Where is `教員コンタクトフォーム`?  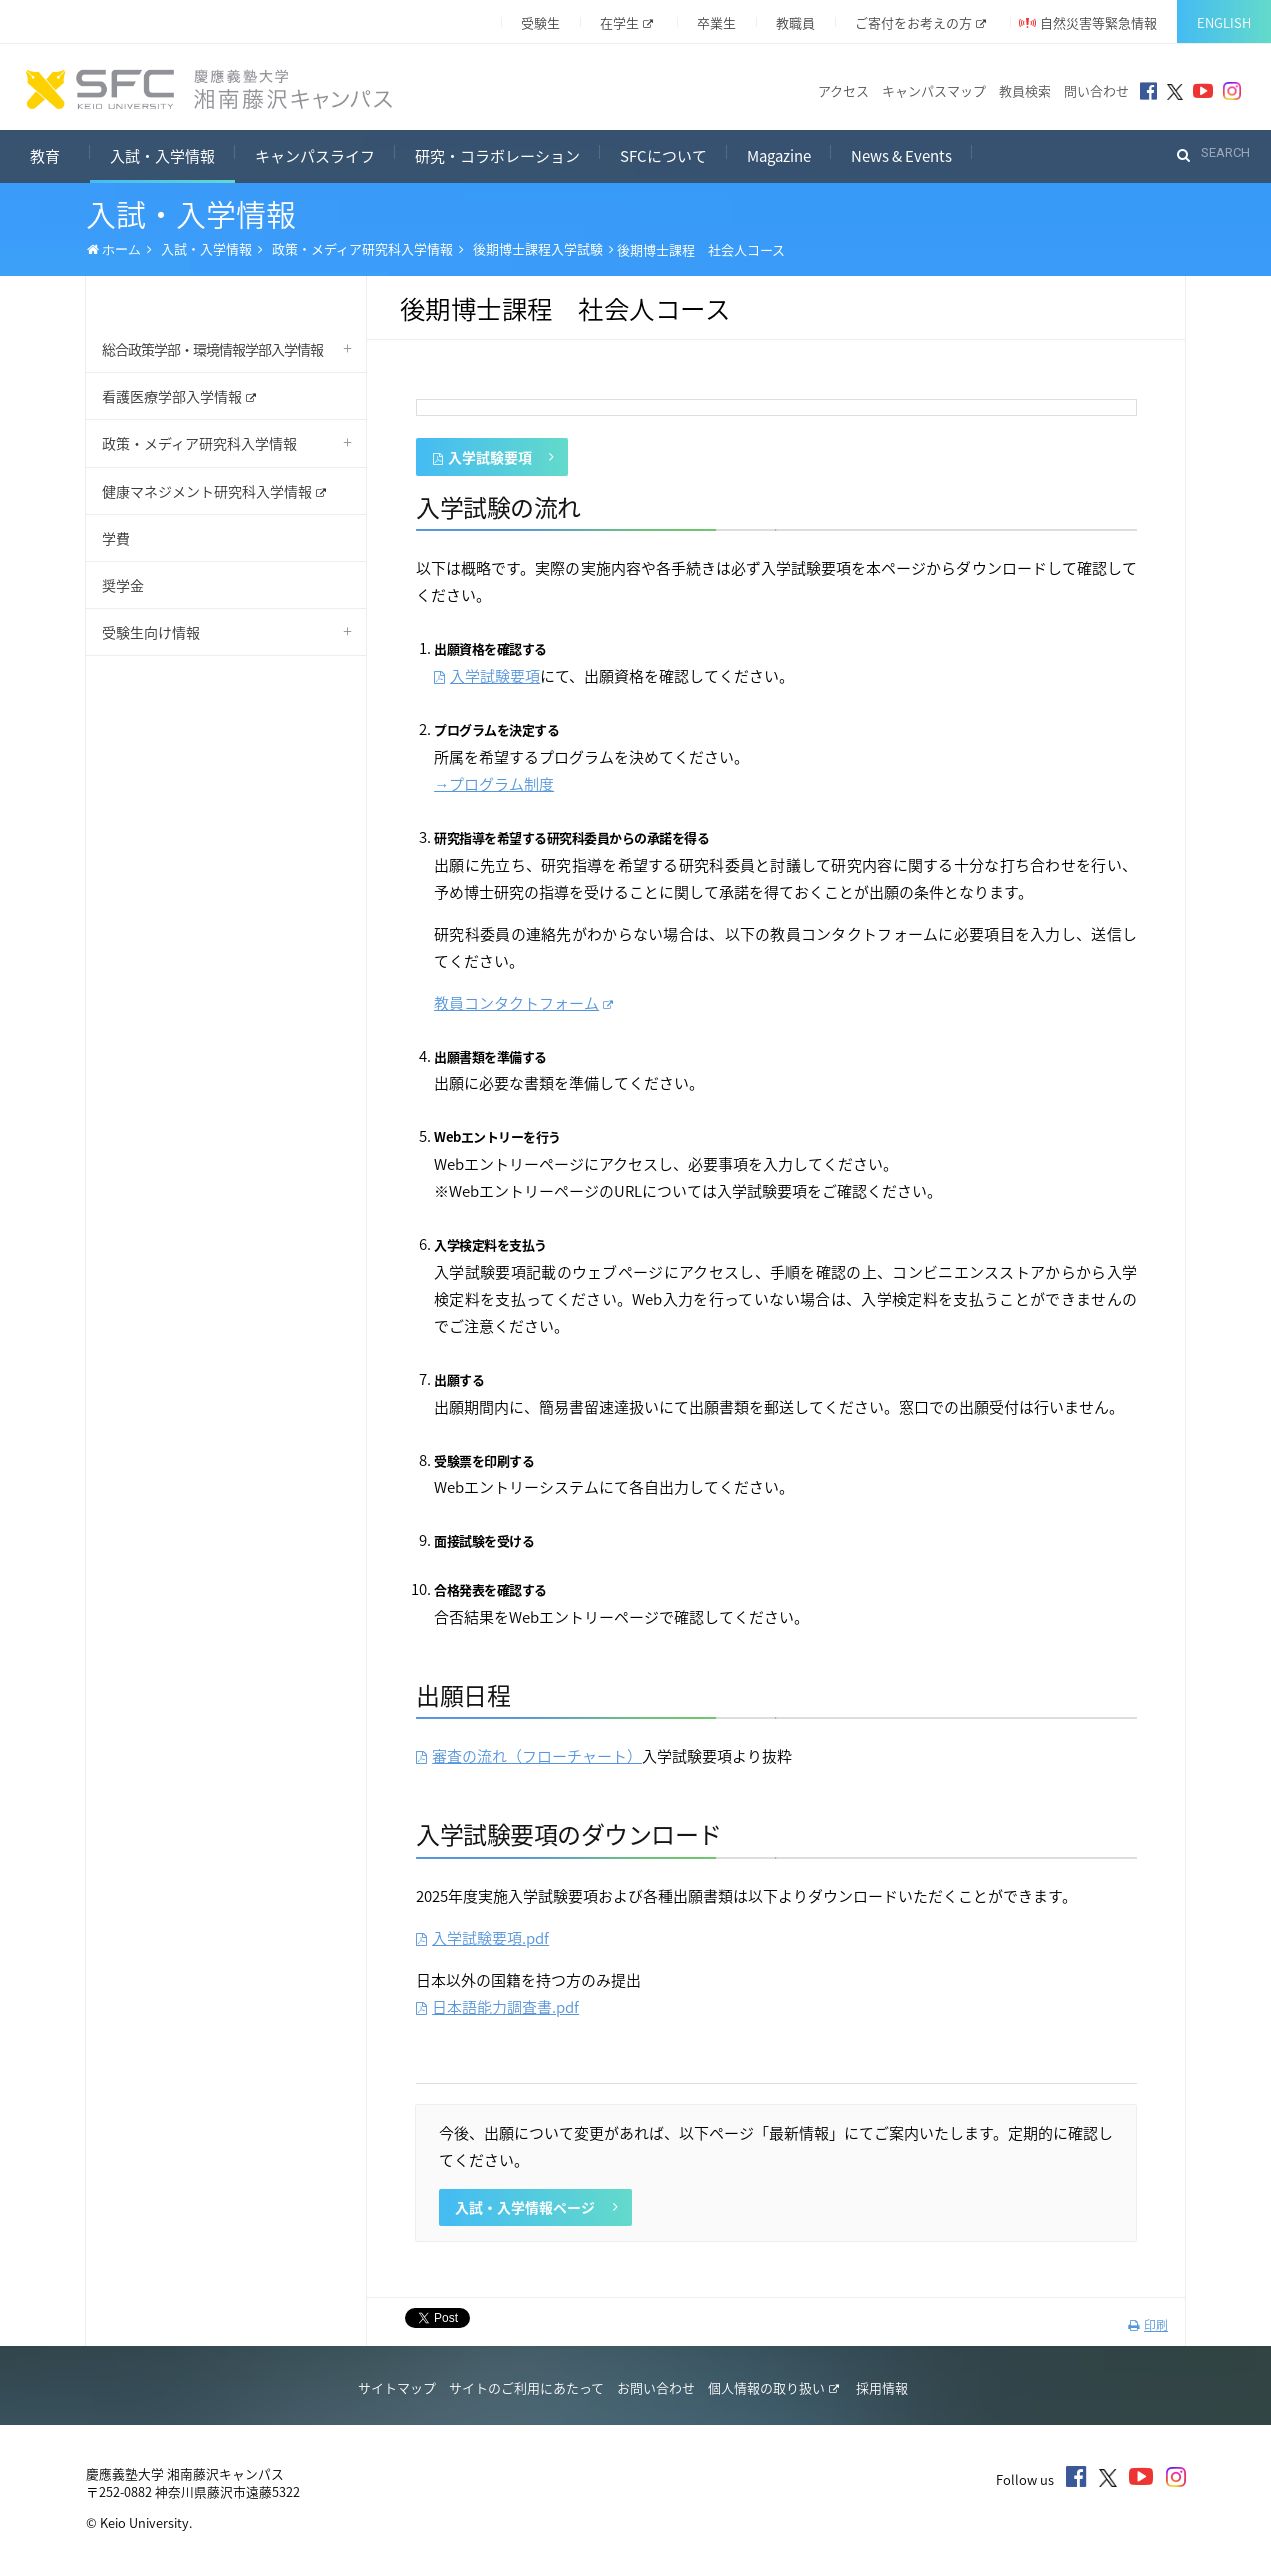
教員コンタクトフォーム is located at coordinates (523, 1003).